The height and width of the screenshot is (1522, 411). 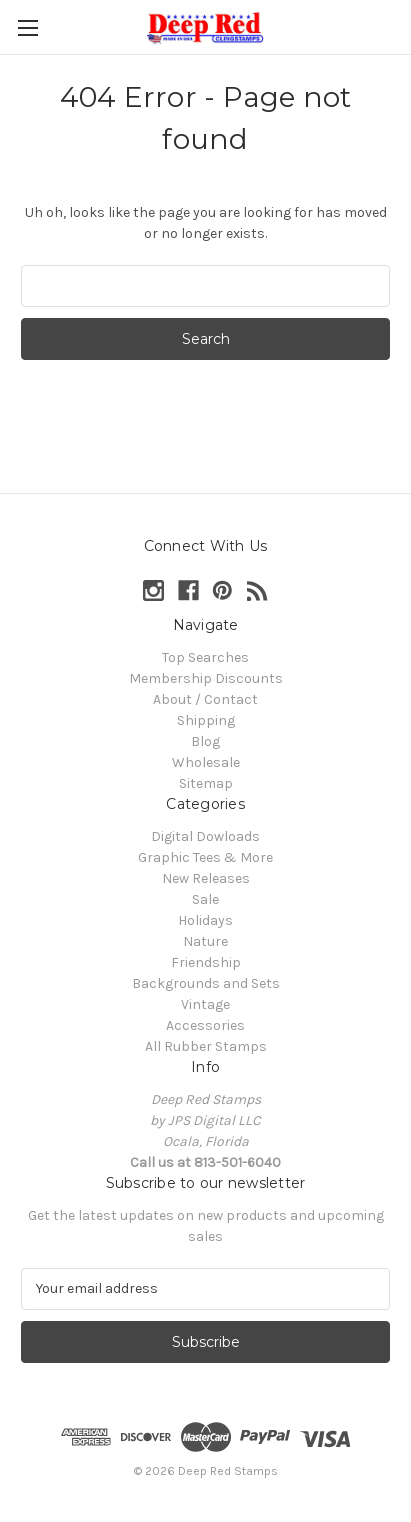 I want to click on Vintage, so click(x=205, y=1004).